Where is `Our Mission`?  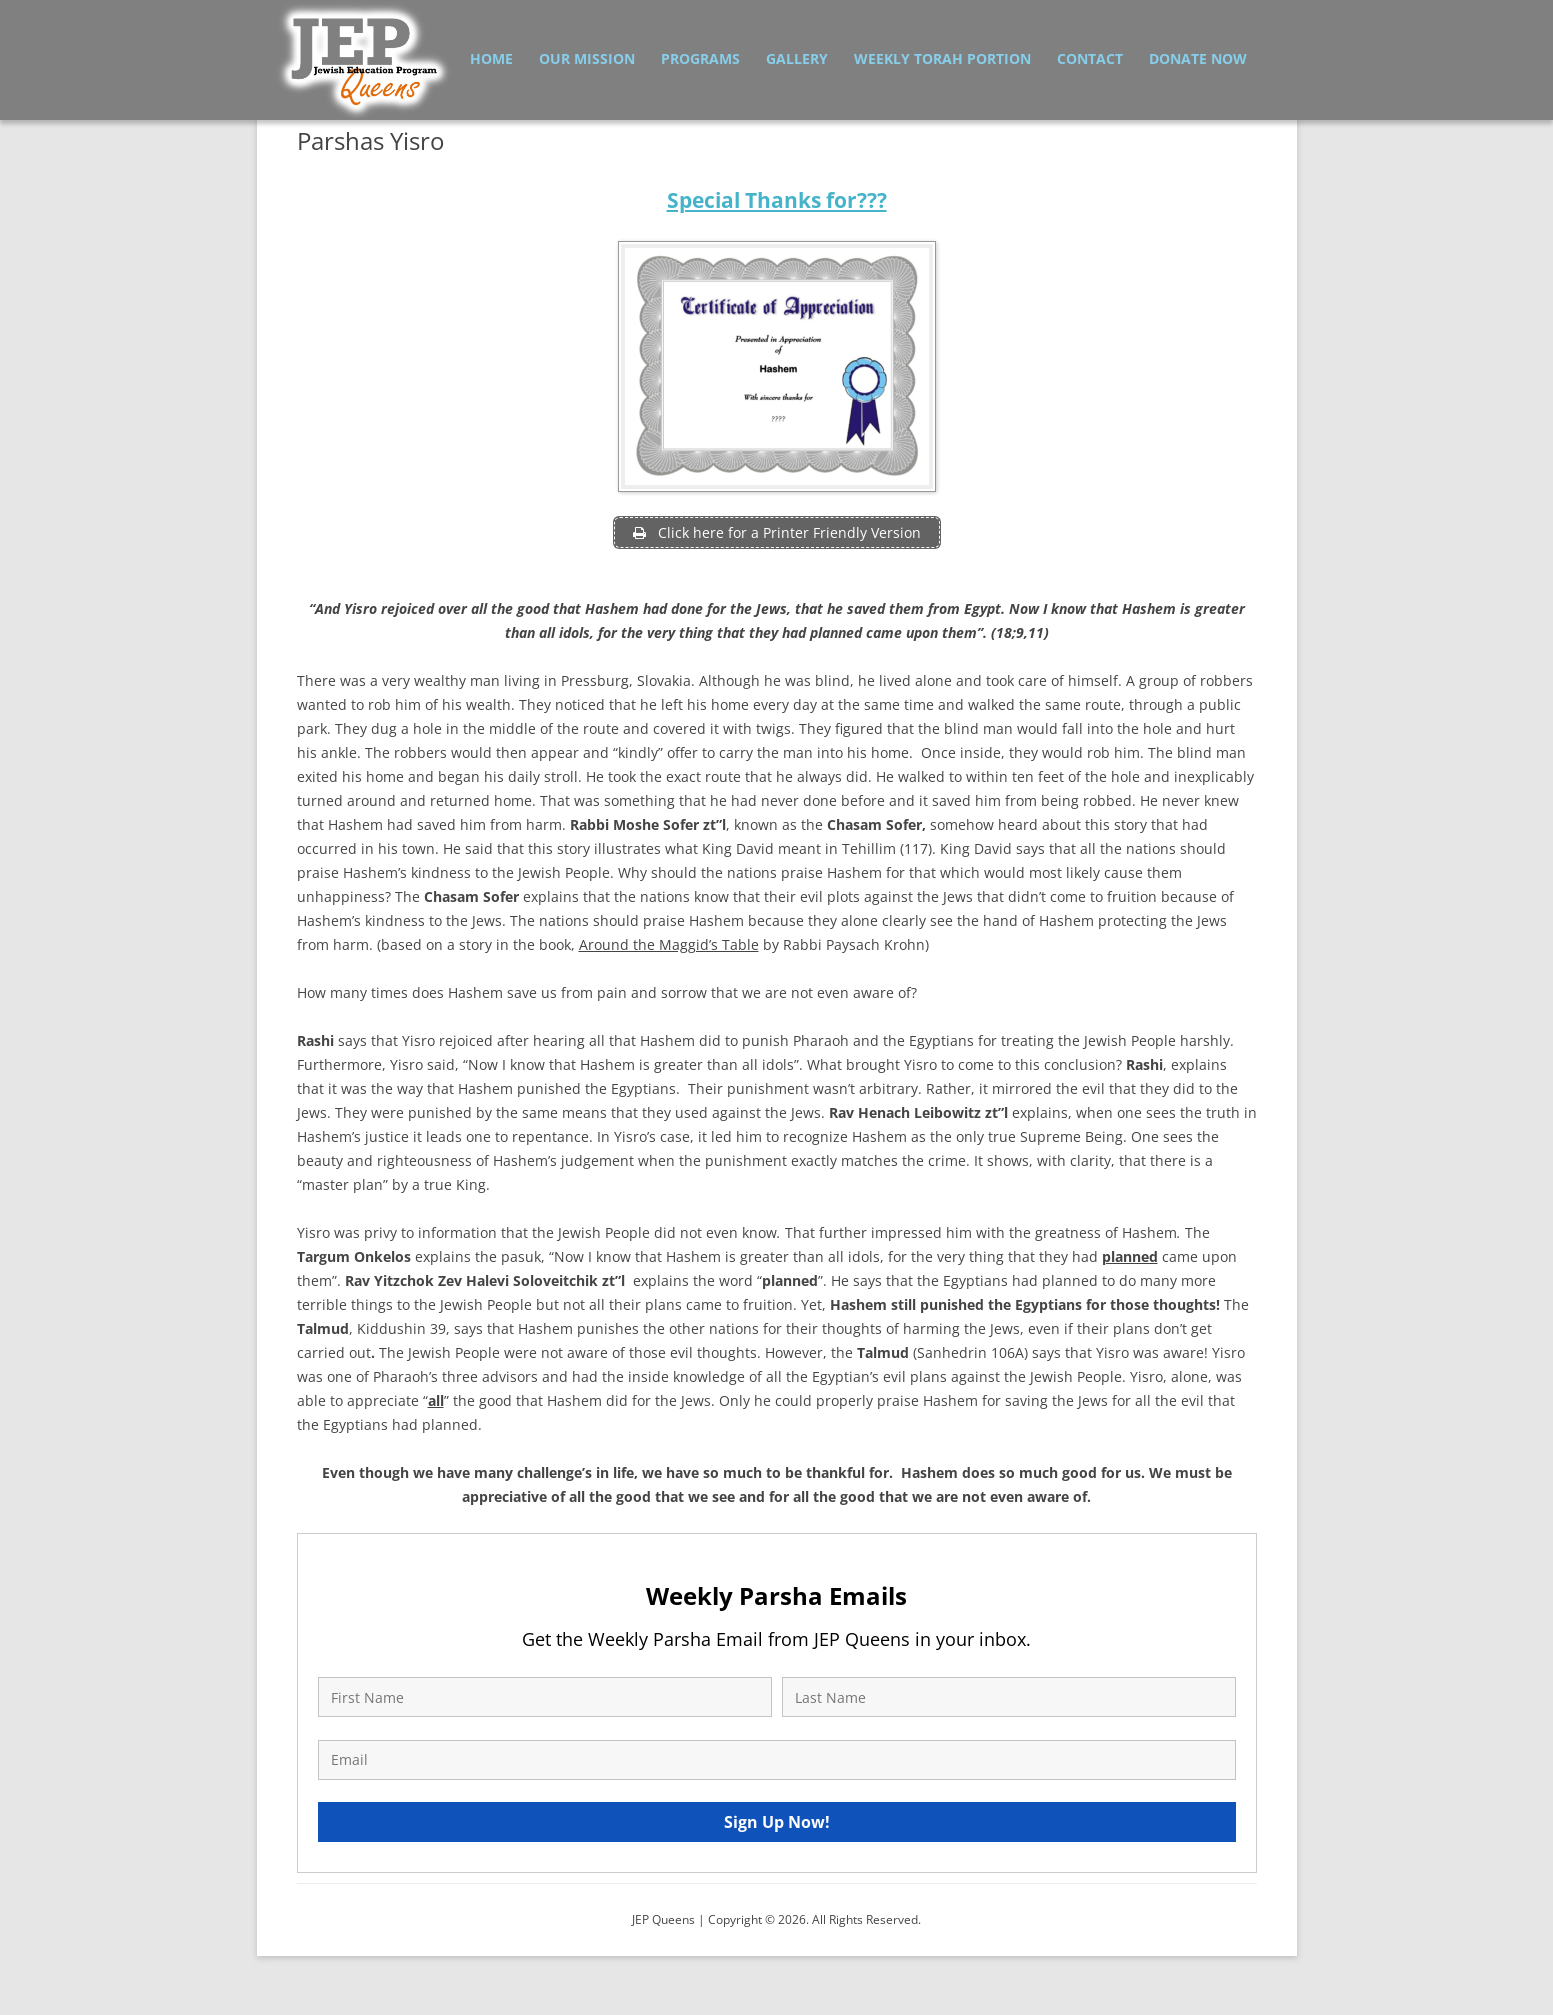 Our Mission is located at coordinates (587, 58).